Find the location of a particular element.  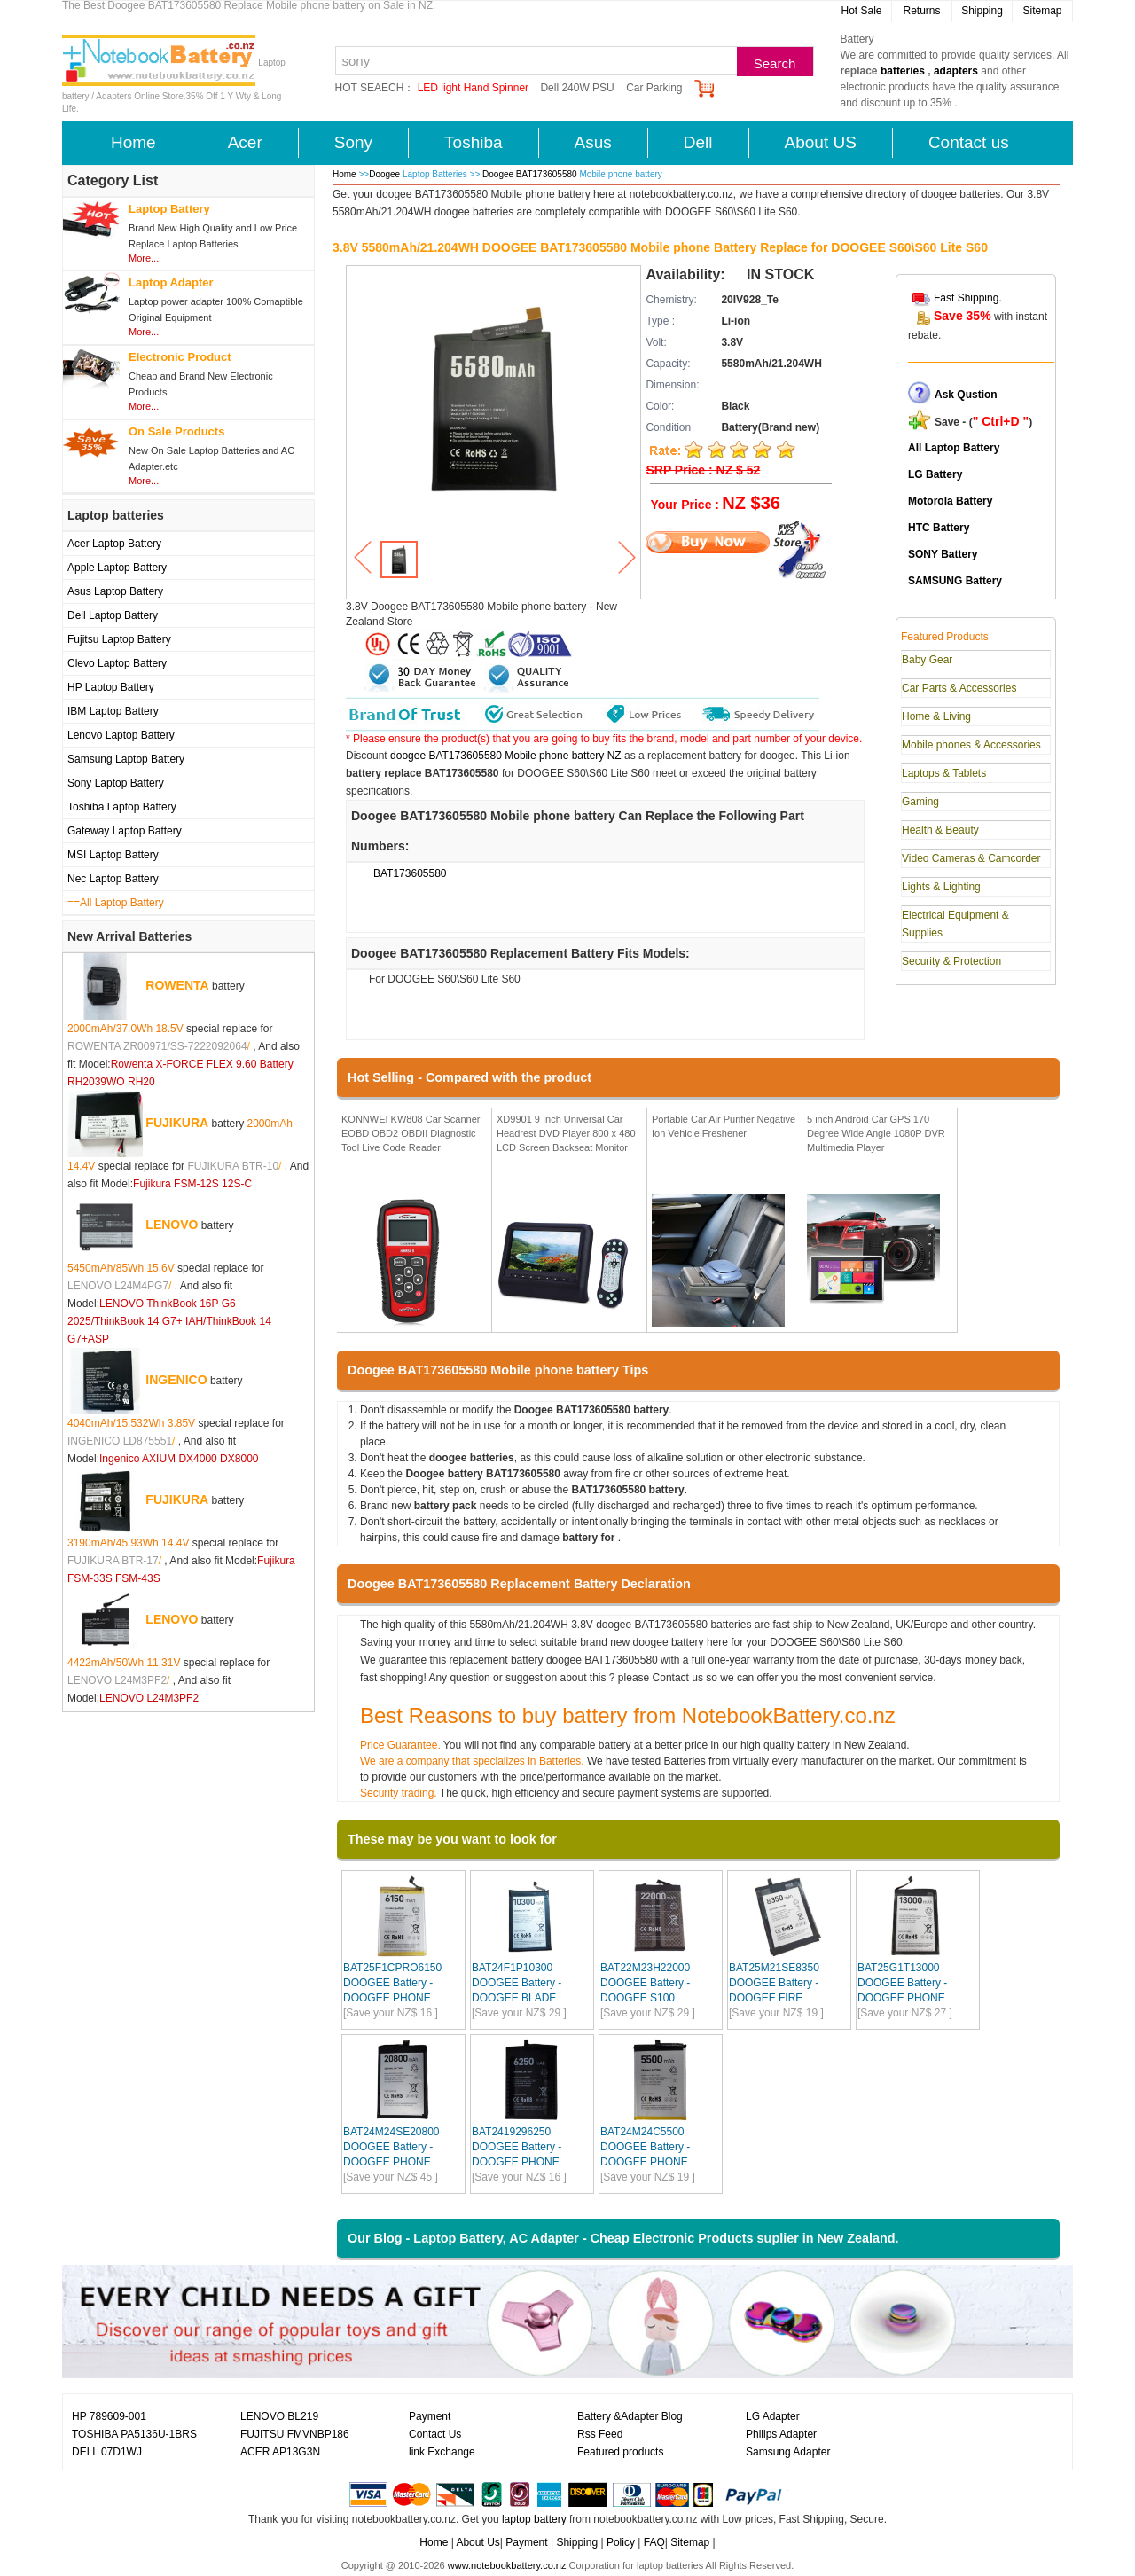

Lights & Lighting is located at coordinates (941, 887).